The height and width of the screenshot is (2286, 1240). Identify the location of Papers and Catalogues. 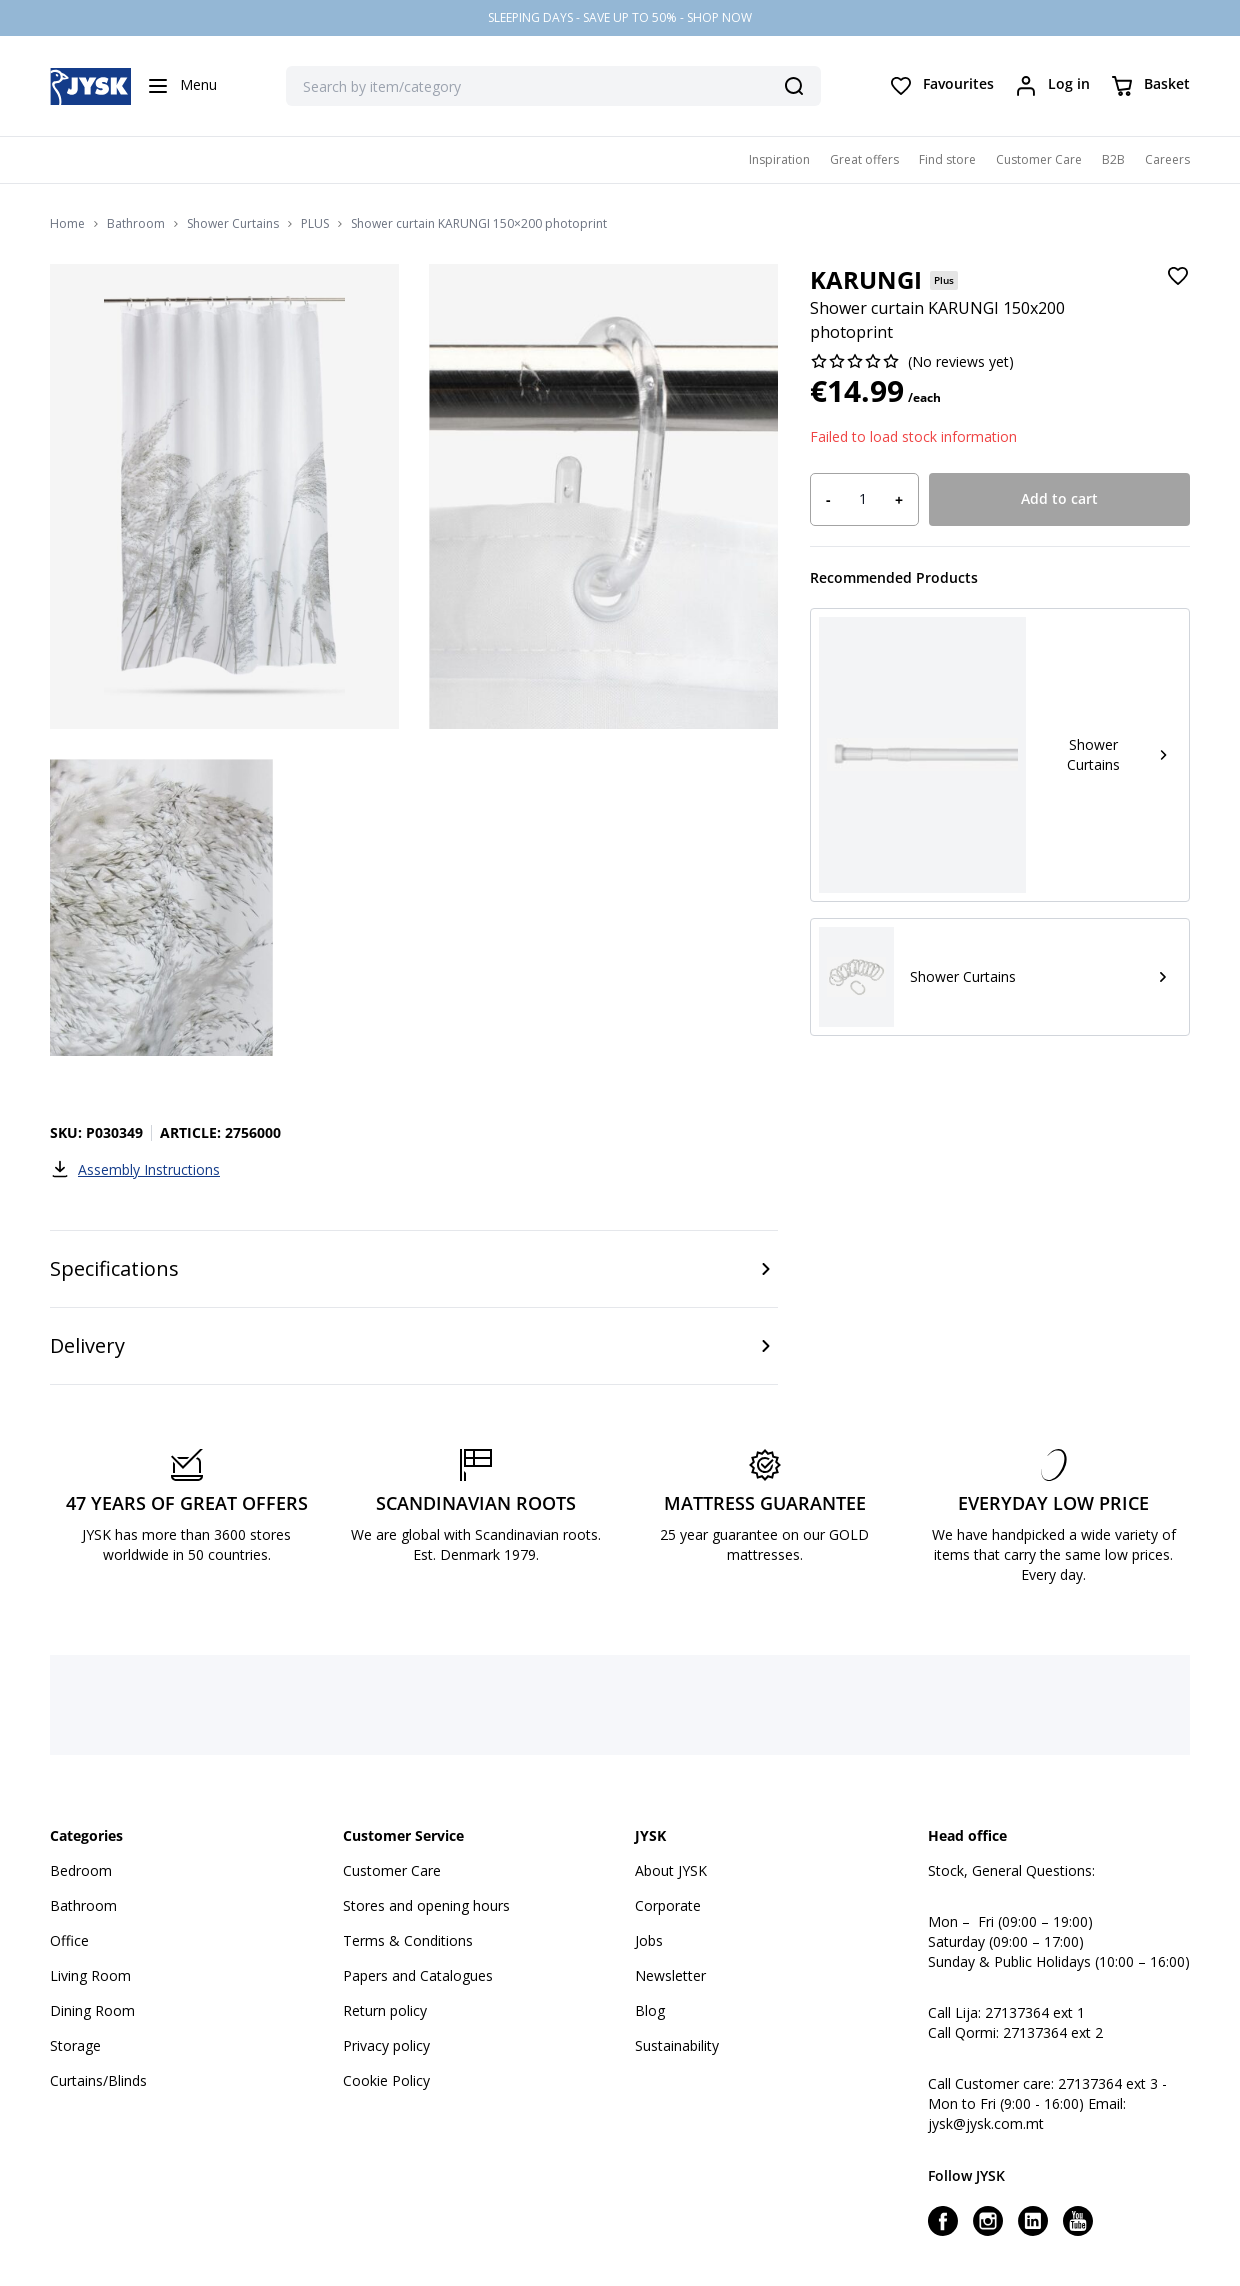
(418, 1975).